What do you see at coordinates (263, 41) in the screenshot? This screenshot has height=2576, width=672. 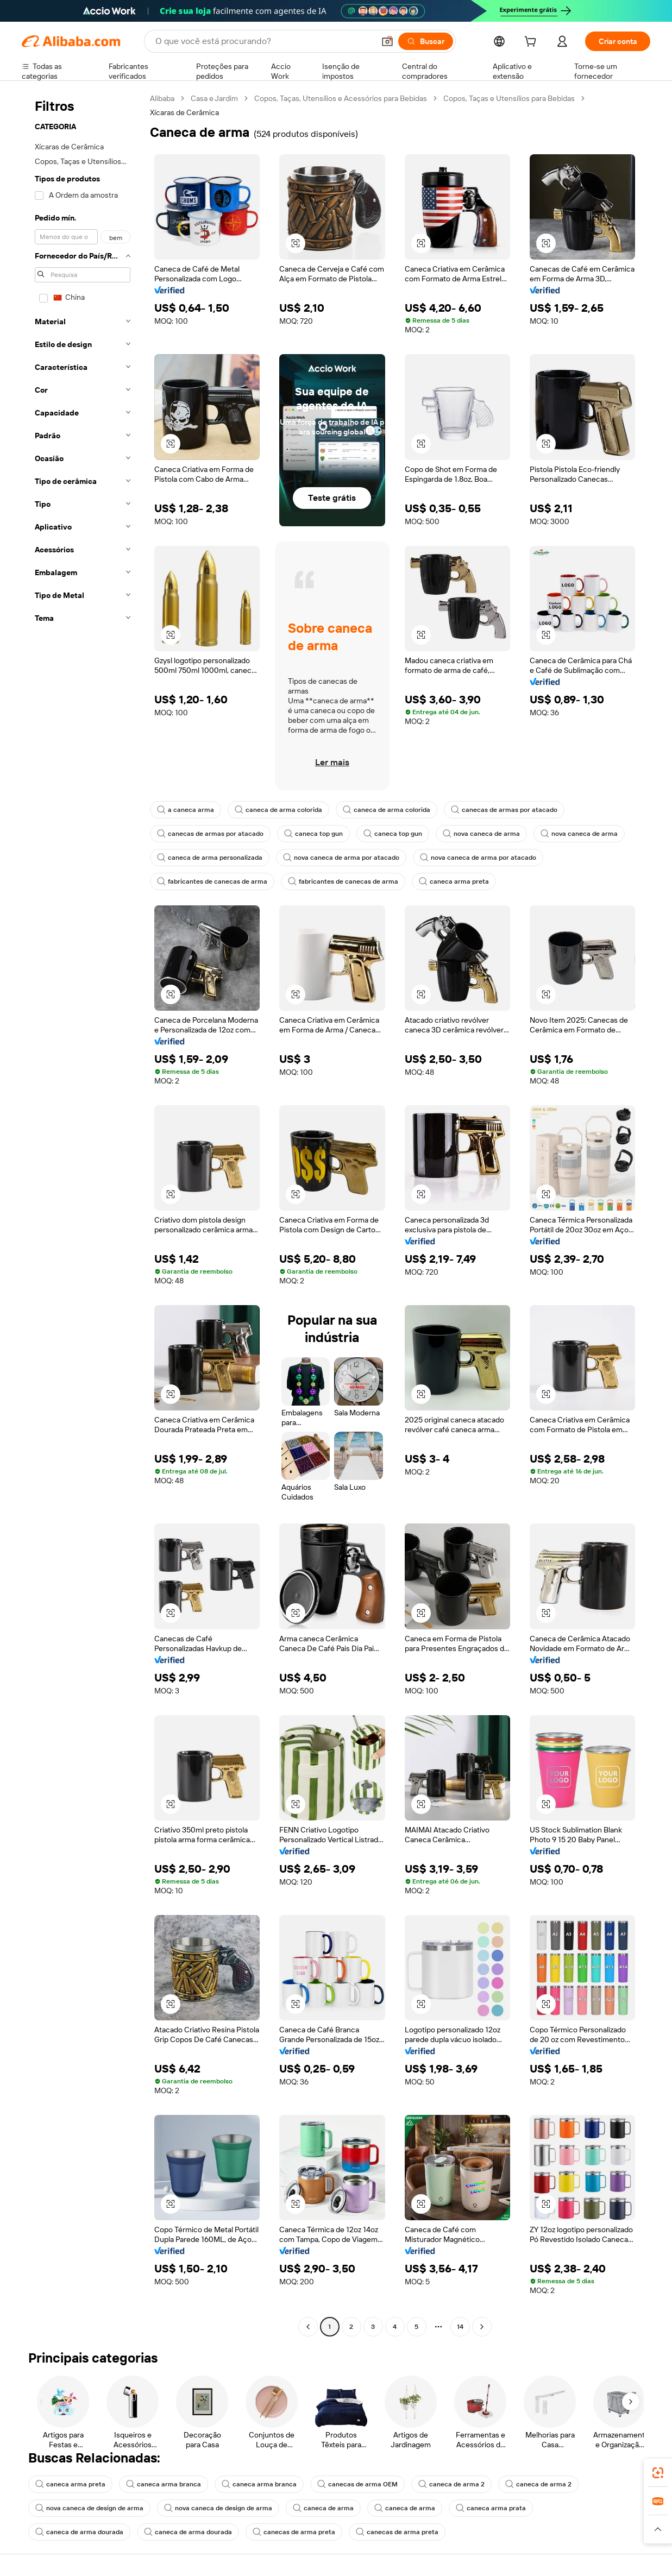 I see `[Search Alibaba]` at bounding box center [263, 41].